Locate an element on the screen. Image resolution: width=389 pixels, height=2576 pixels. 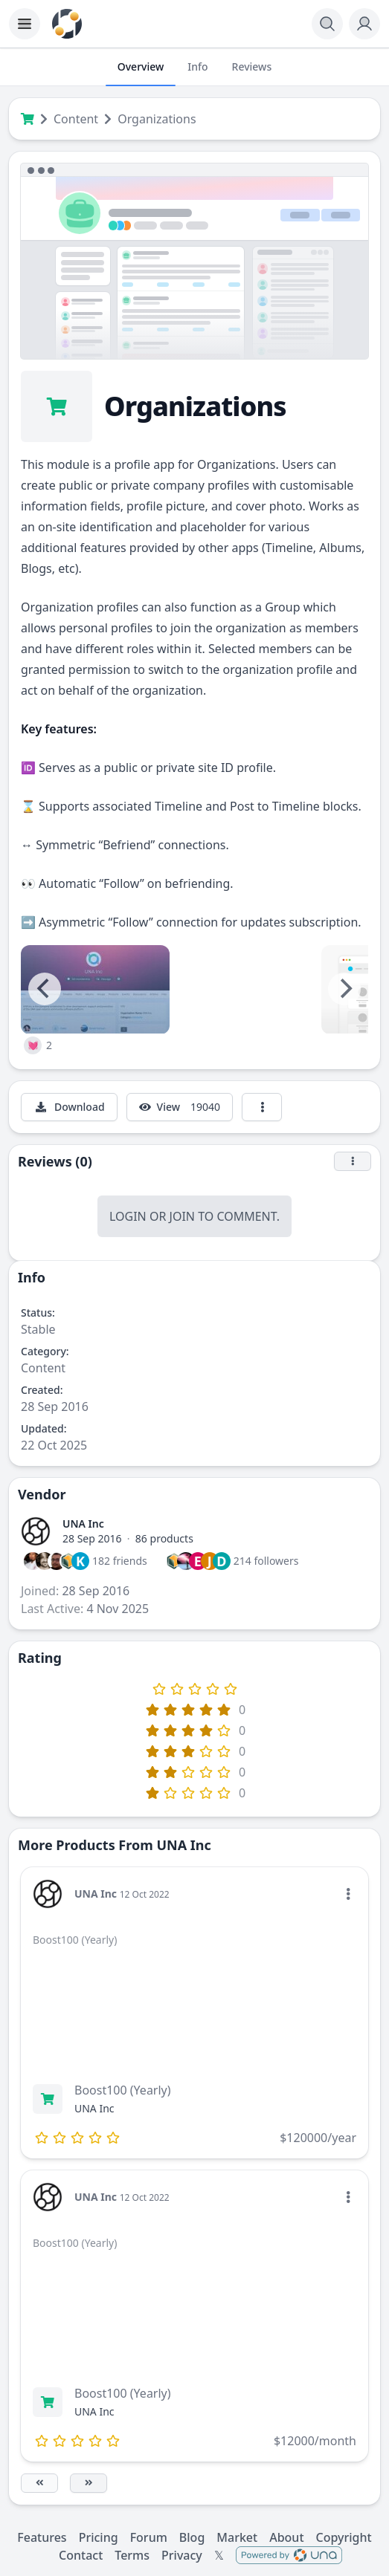
Pricing is located at coordinates (98, 2537).